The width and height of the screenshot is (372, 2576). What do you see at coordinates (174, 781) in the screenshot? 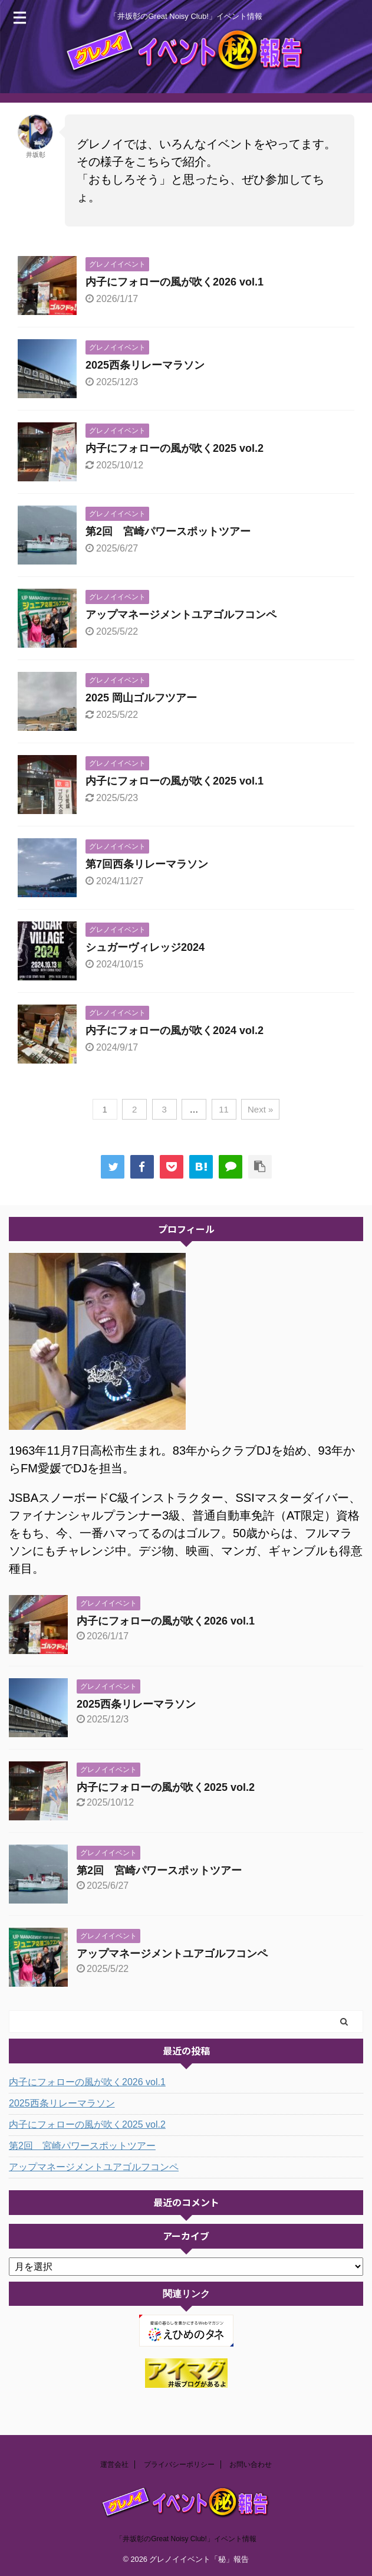
I see `内子にフォローの風が吹く2025 vol.1` at bounding box center [174, 781].